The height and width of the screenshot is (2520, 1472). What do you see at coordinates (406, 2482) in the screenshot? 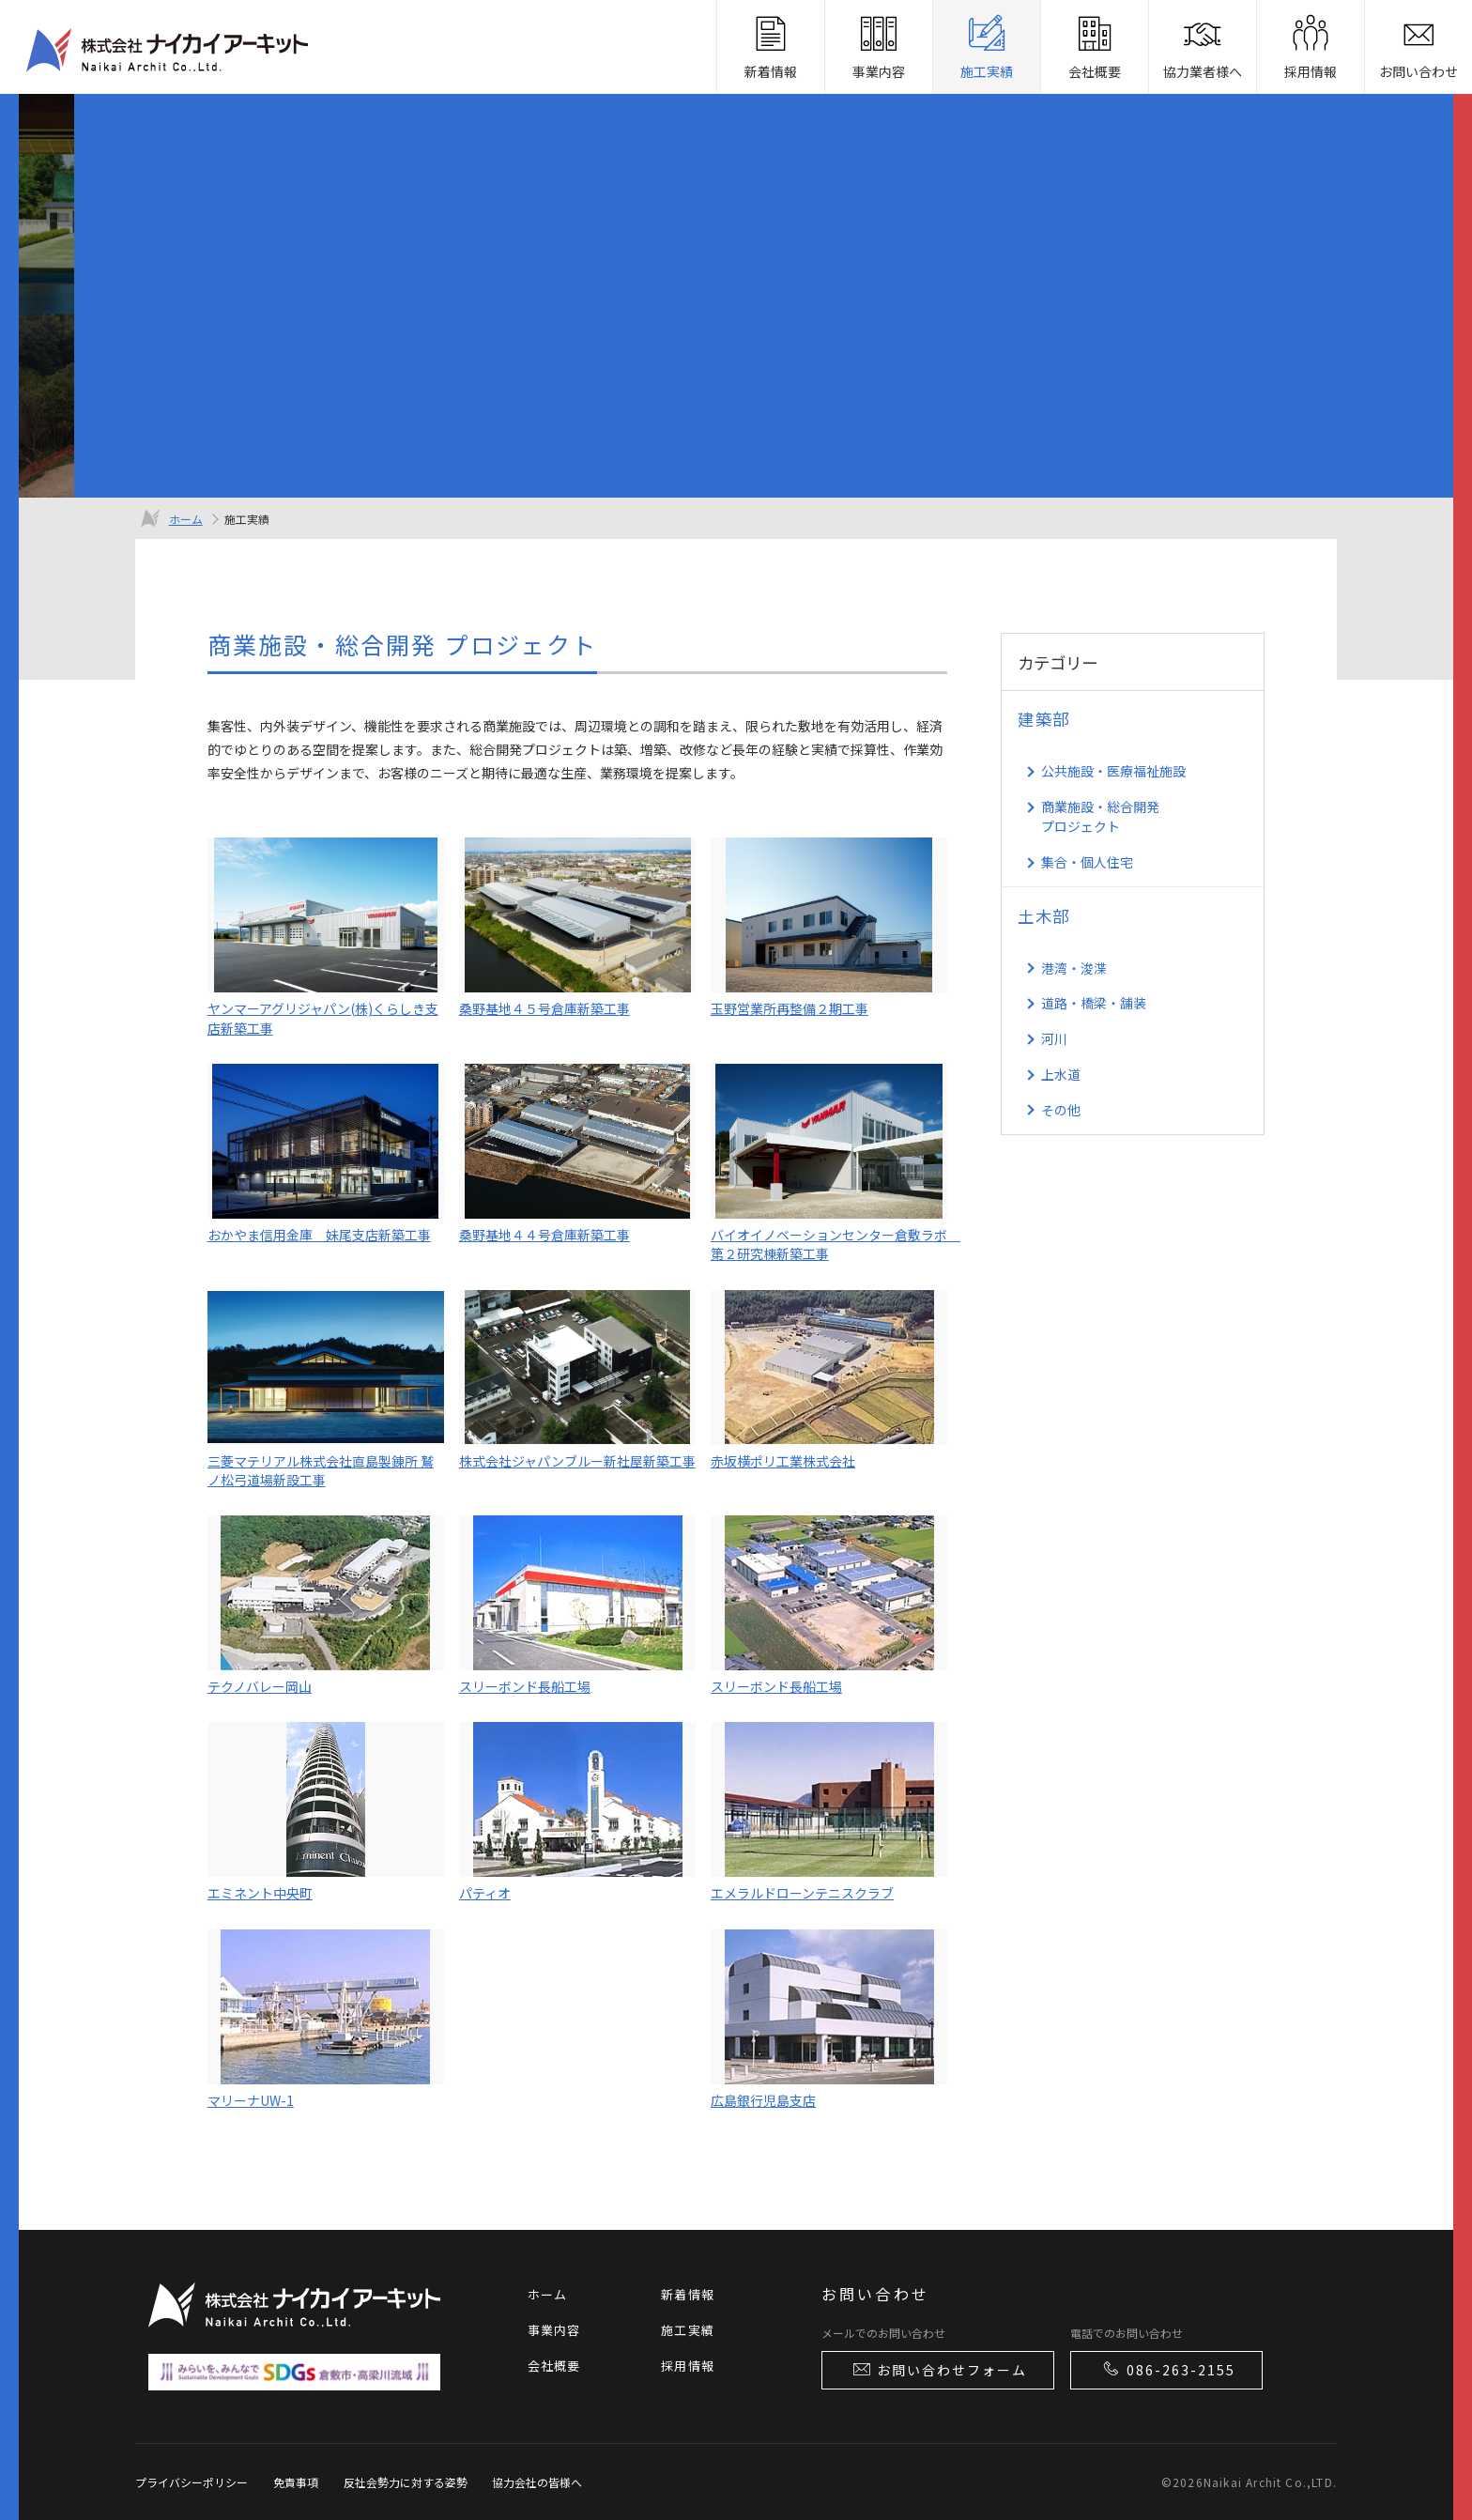
I see `反社会勢力に対する姿勢` at bounding box center [406, 2482].